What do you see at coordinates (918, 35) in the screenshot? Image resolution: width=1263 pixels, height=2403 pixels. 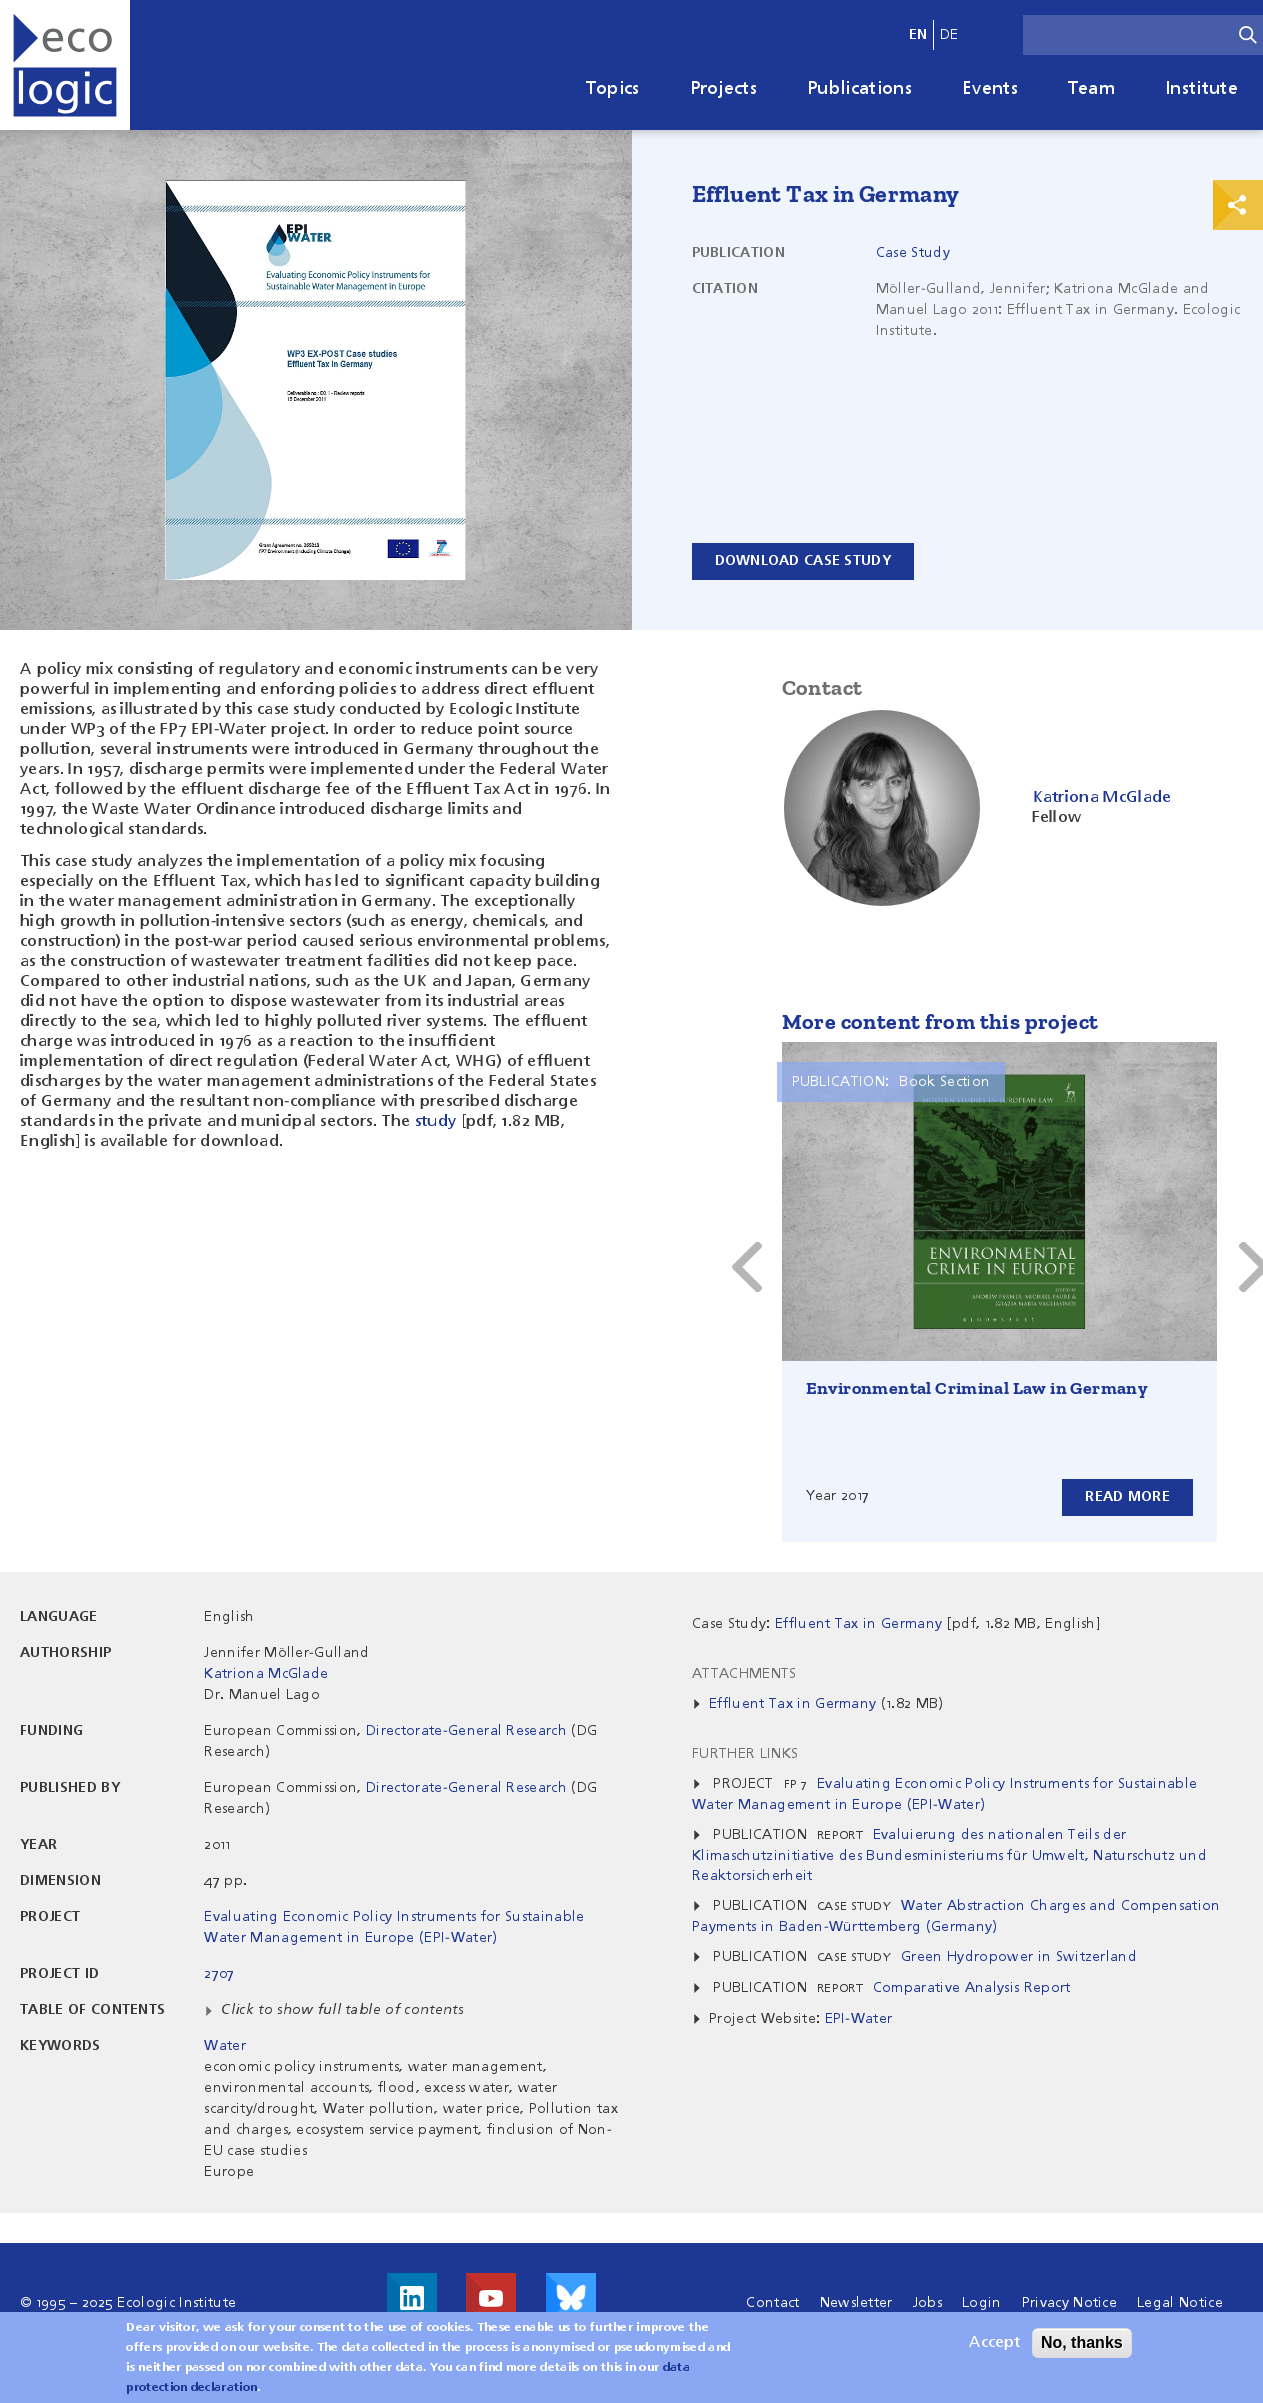 I see `en` at bounding box center [918, 35].